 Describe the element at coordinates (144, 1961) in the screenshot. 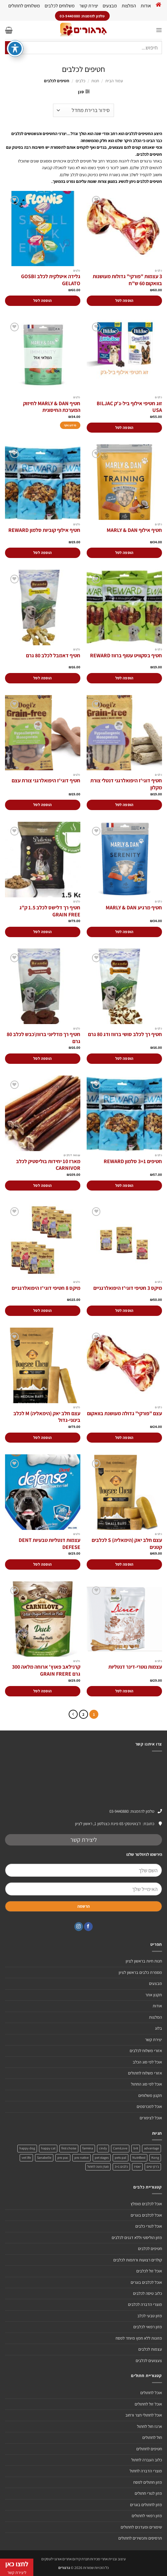

I see `חנות חיות בראשון לציון` at that location.